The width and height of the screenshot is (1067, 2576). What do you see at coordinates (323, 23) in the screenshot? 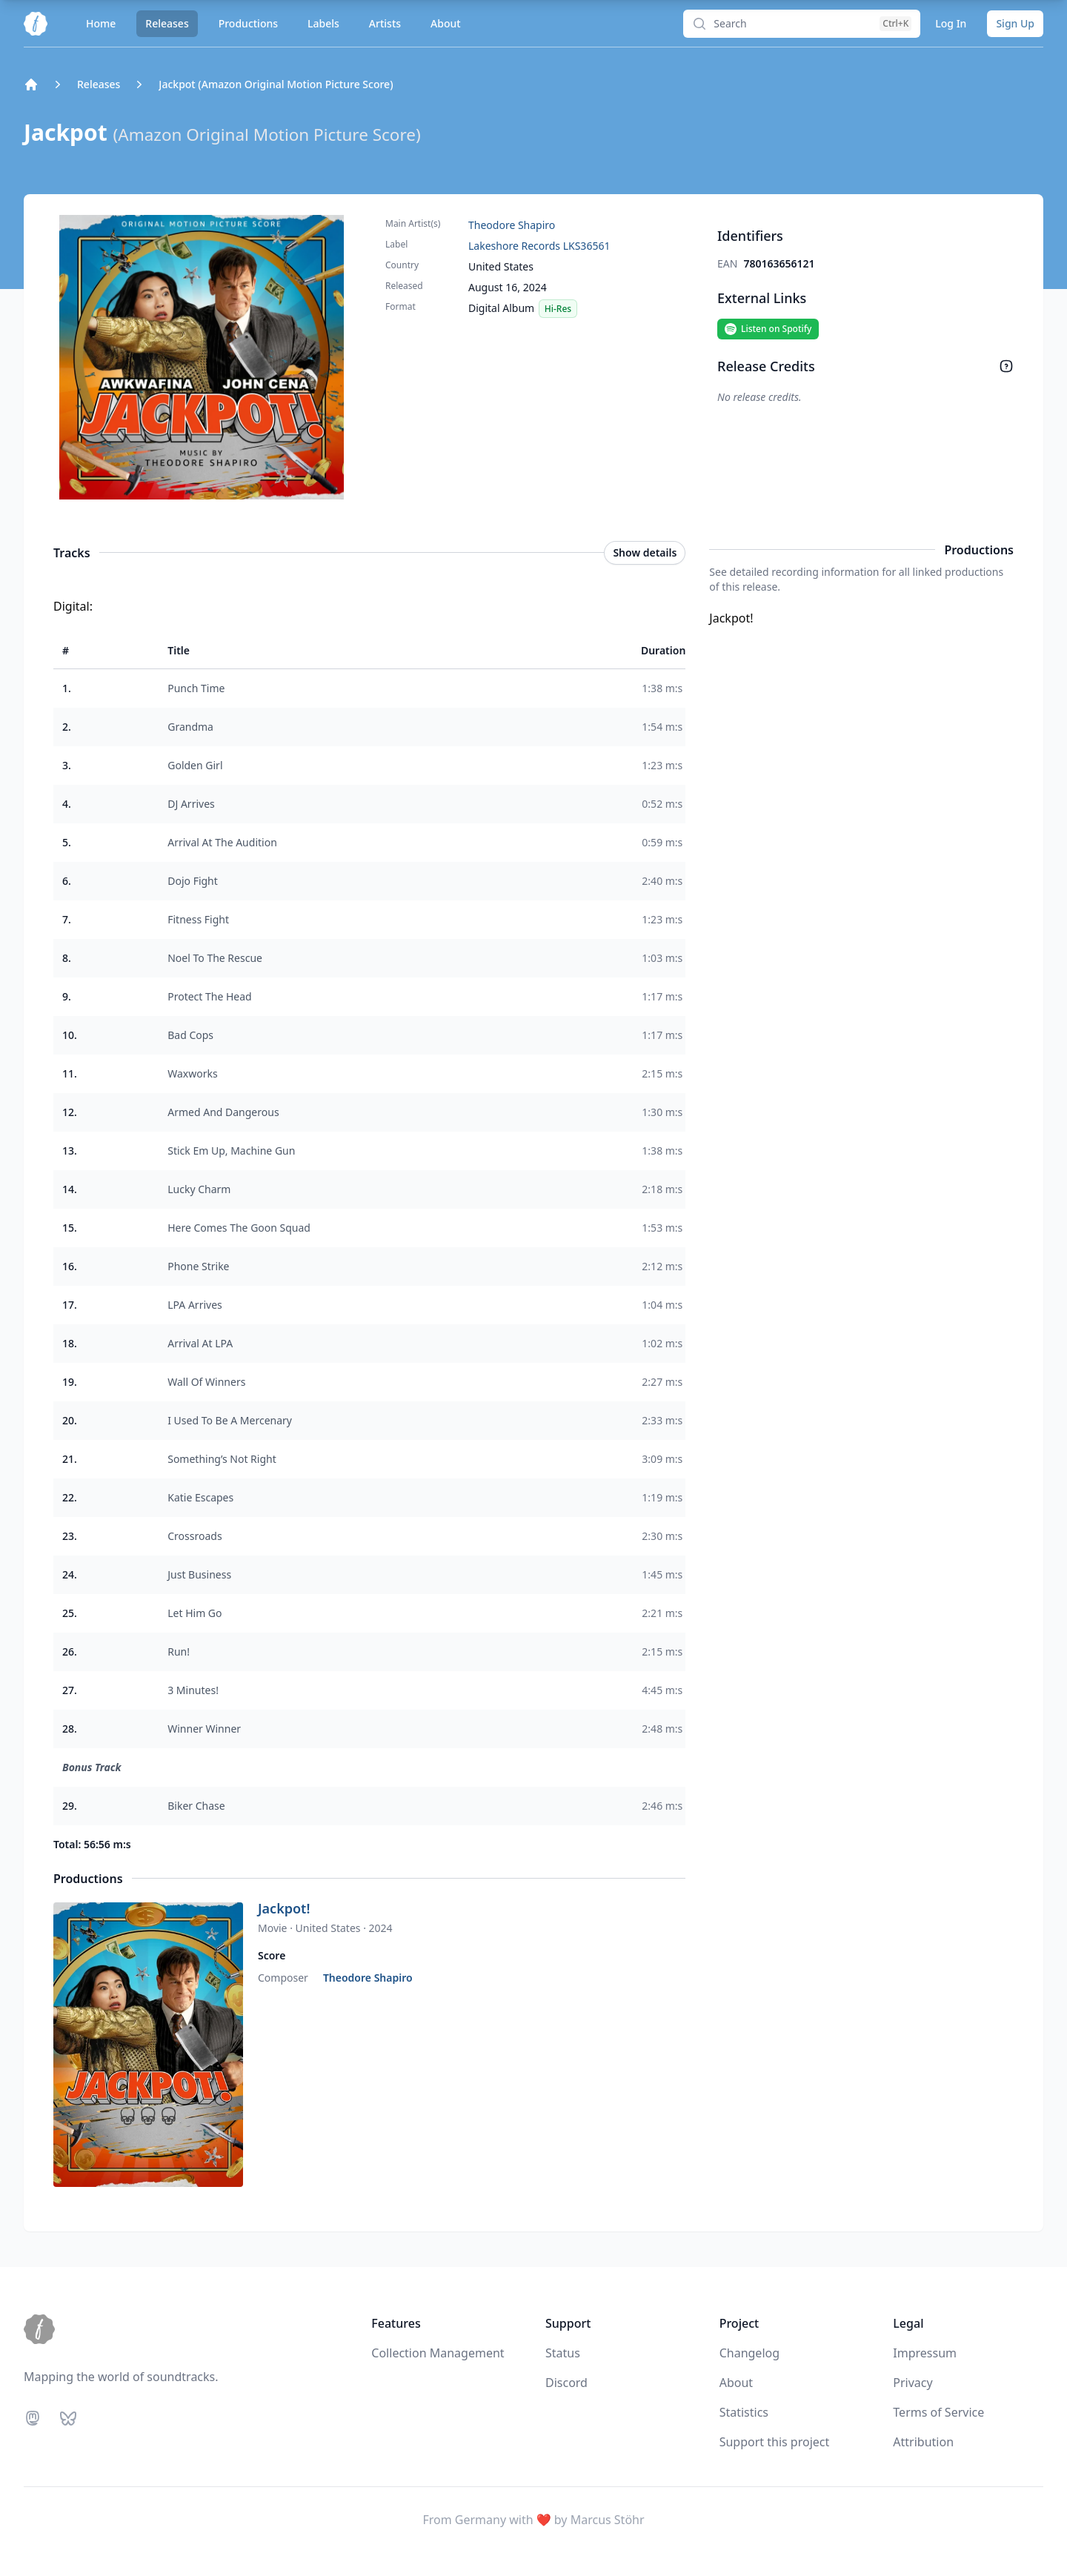
I see `Labels` at bounding box center [323, 23].